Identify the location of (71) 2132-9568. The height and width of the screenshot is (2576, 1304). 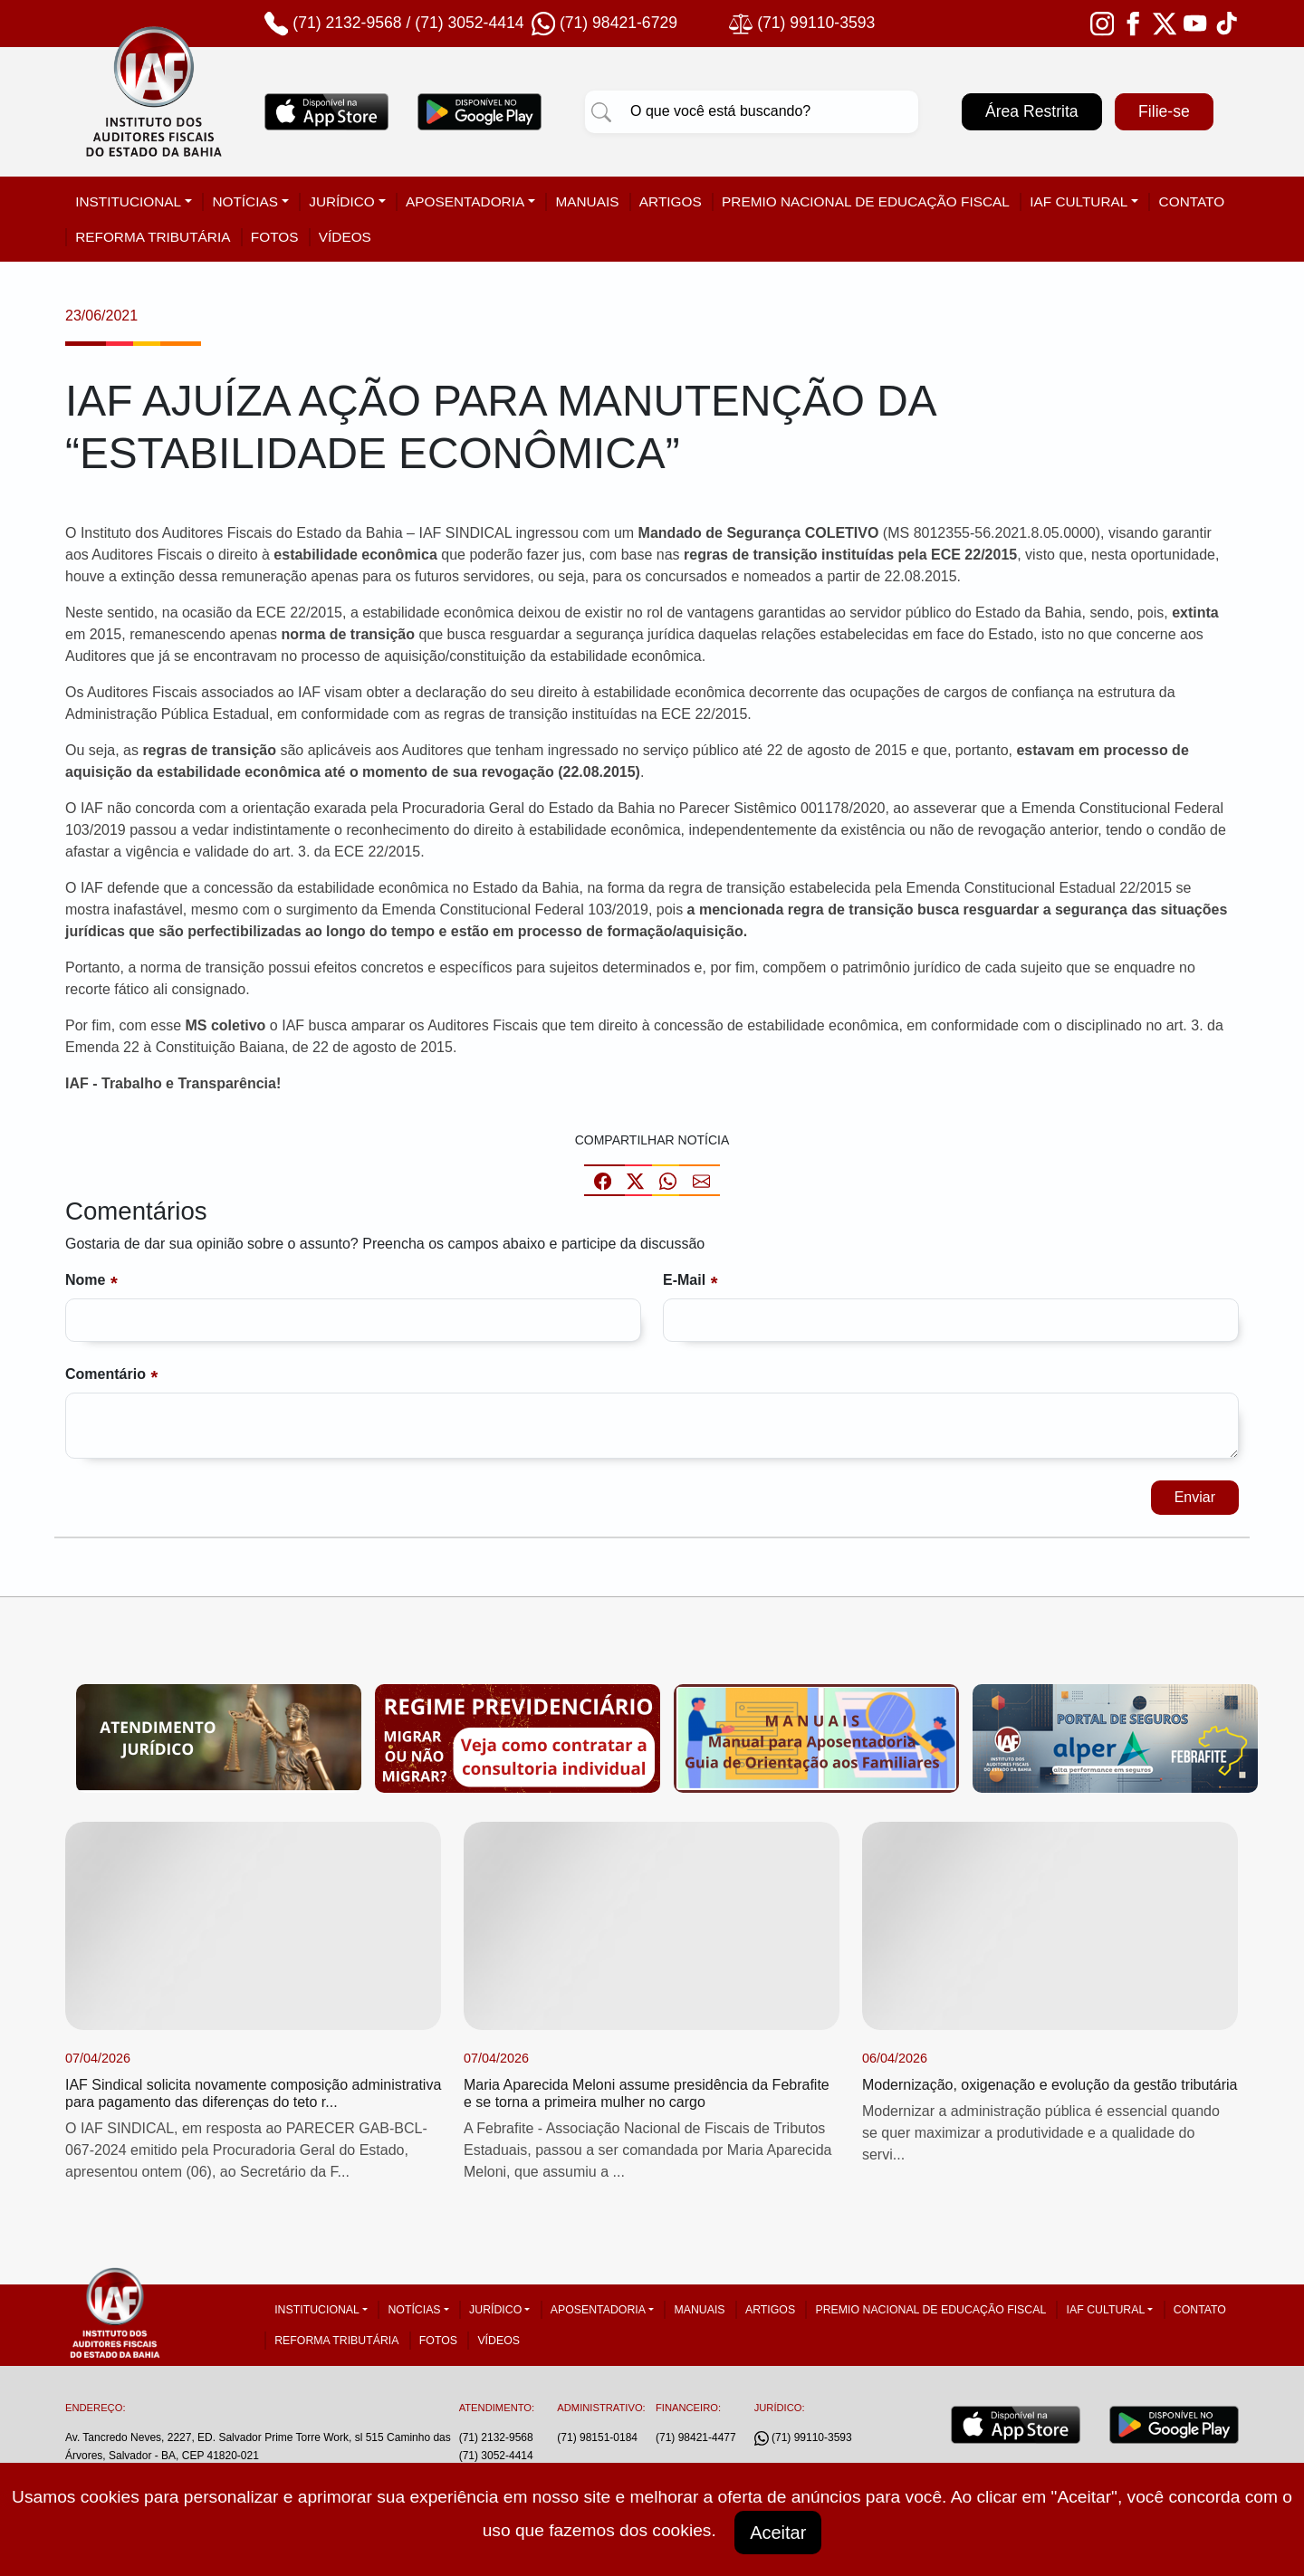
(346, 23).